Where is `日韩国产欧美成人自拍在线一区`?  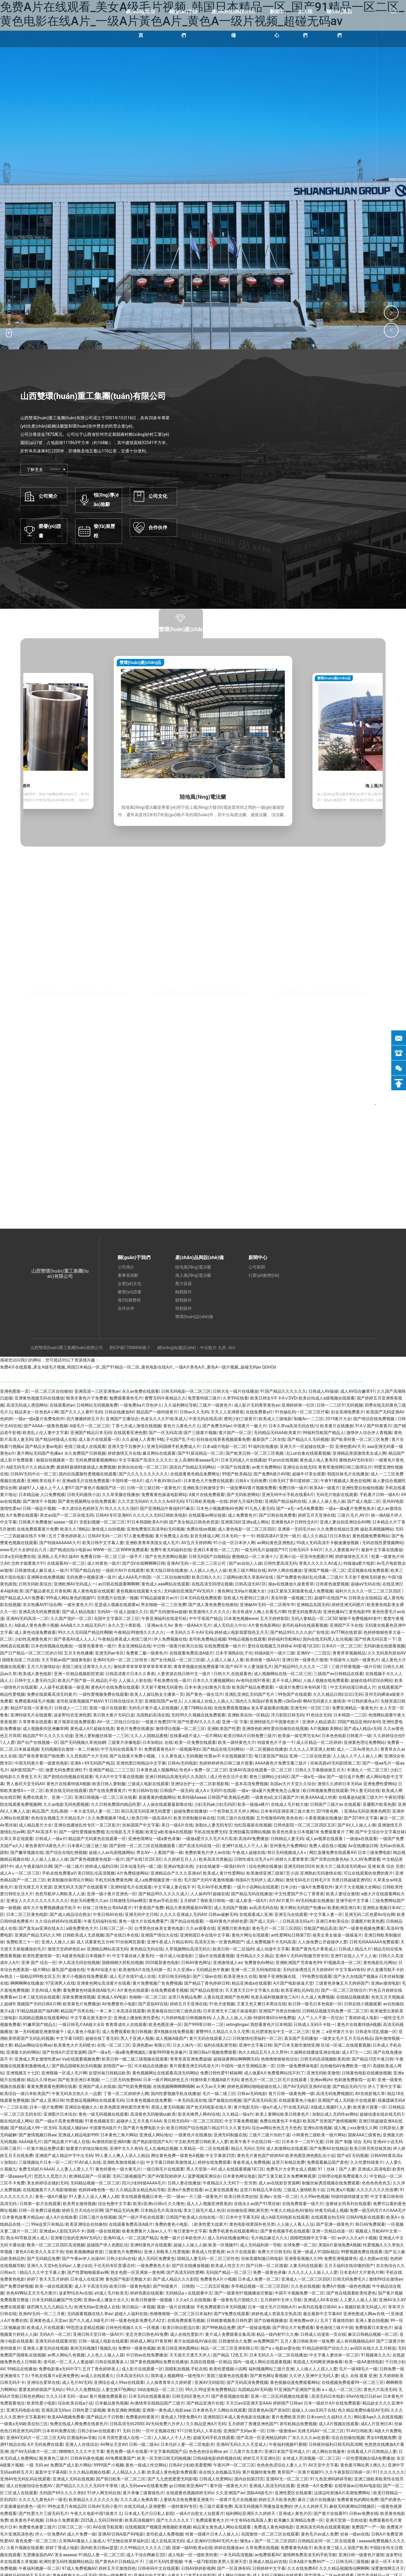 日韩国产欧美成人自拍在线一区 is located at coordinates (195, 2217).